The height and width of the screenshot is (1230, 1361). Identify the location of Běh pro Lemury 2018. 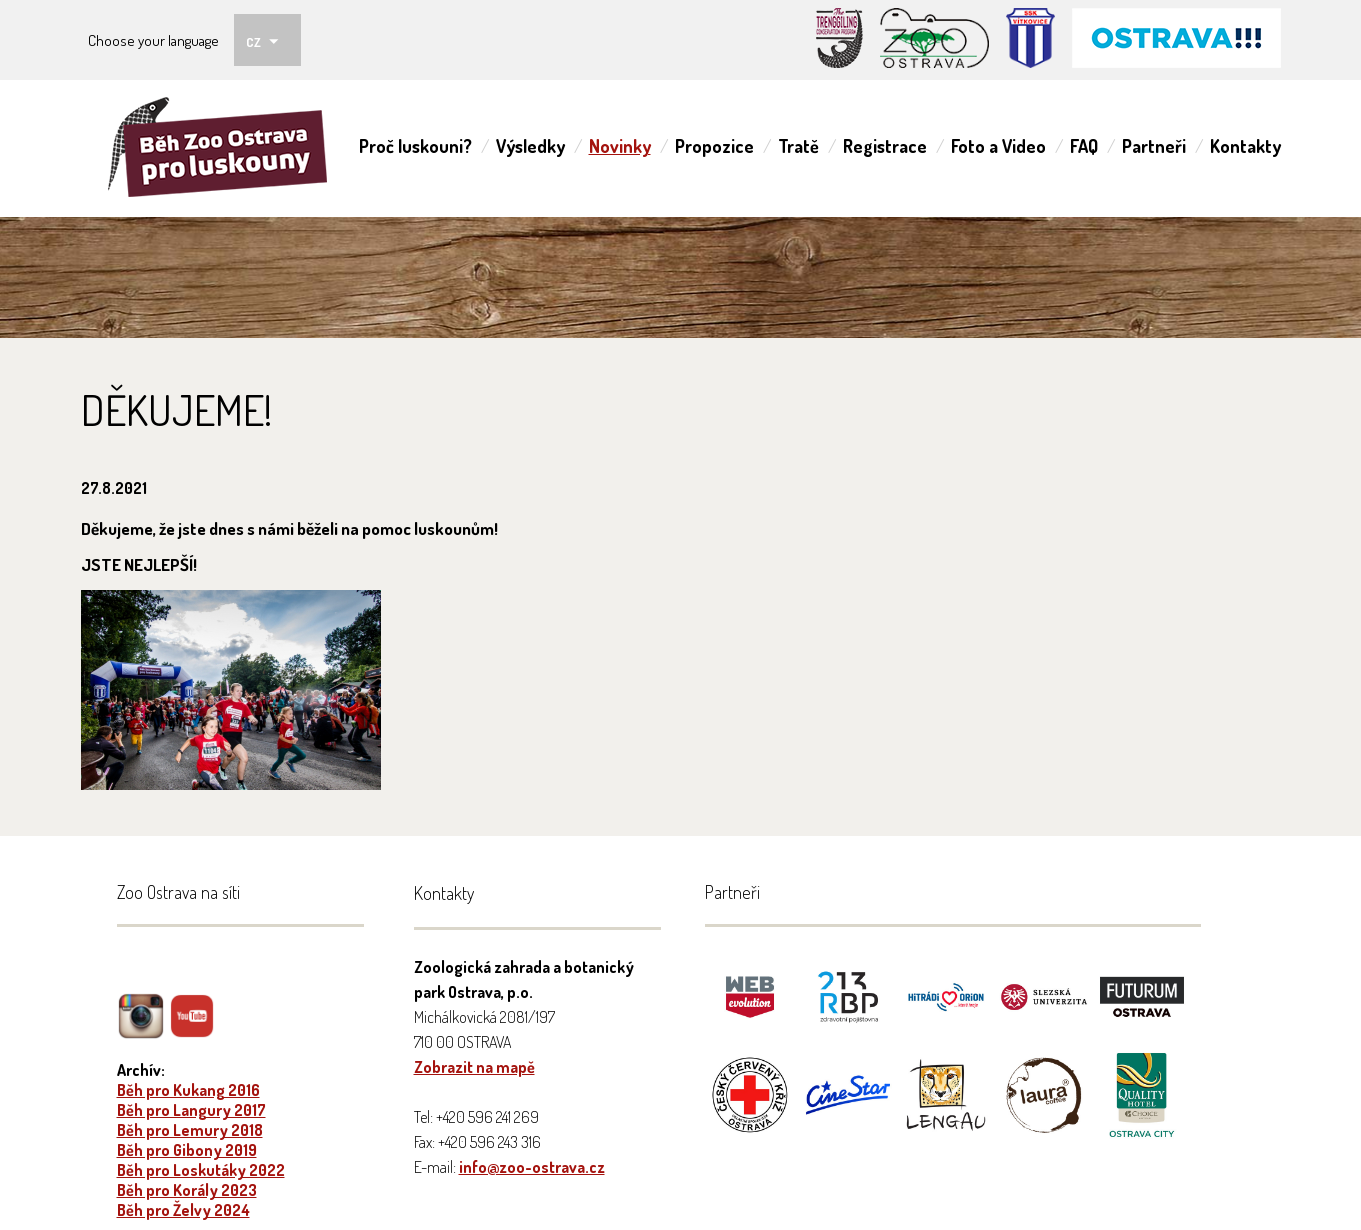
(190, 1130).